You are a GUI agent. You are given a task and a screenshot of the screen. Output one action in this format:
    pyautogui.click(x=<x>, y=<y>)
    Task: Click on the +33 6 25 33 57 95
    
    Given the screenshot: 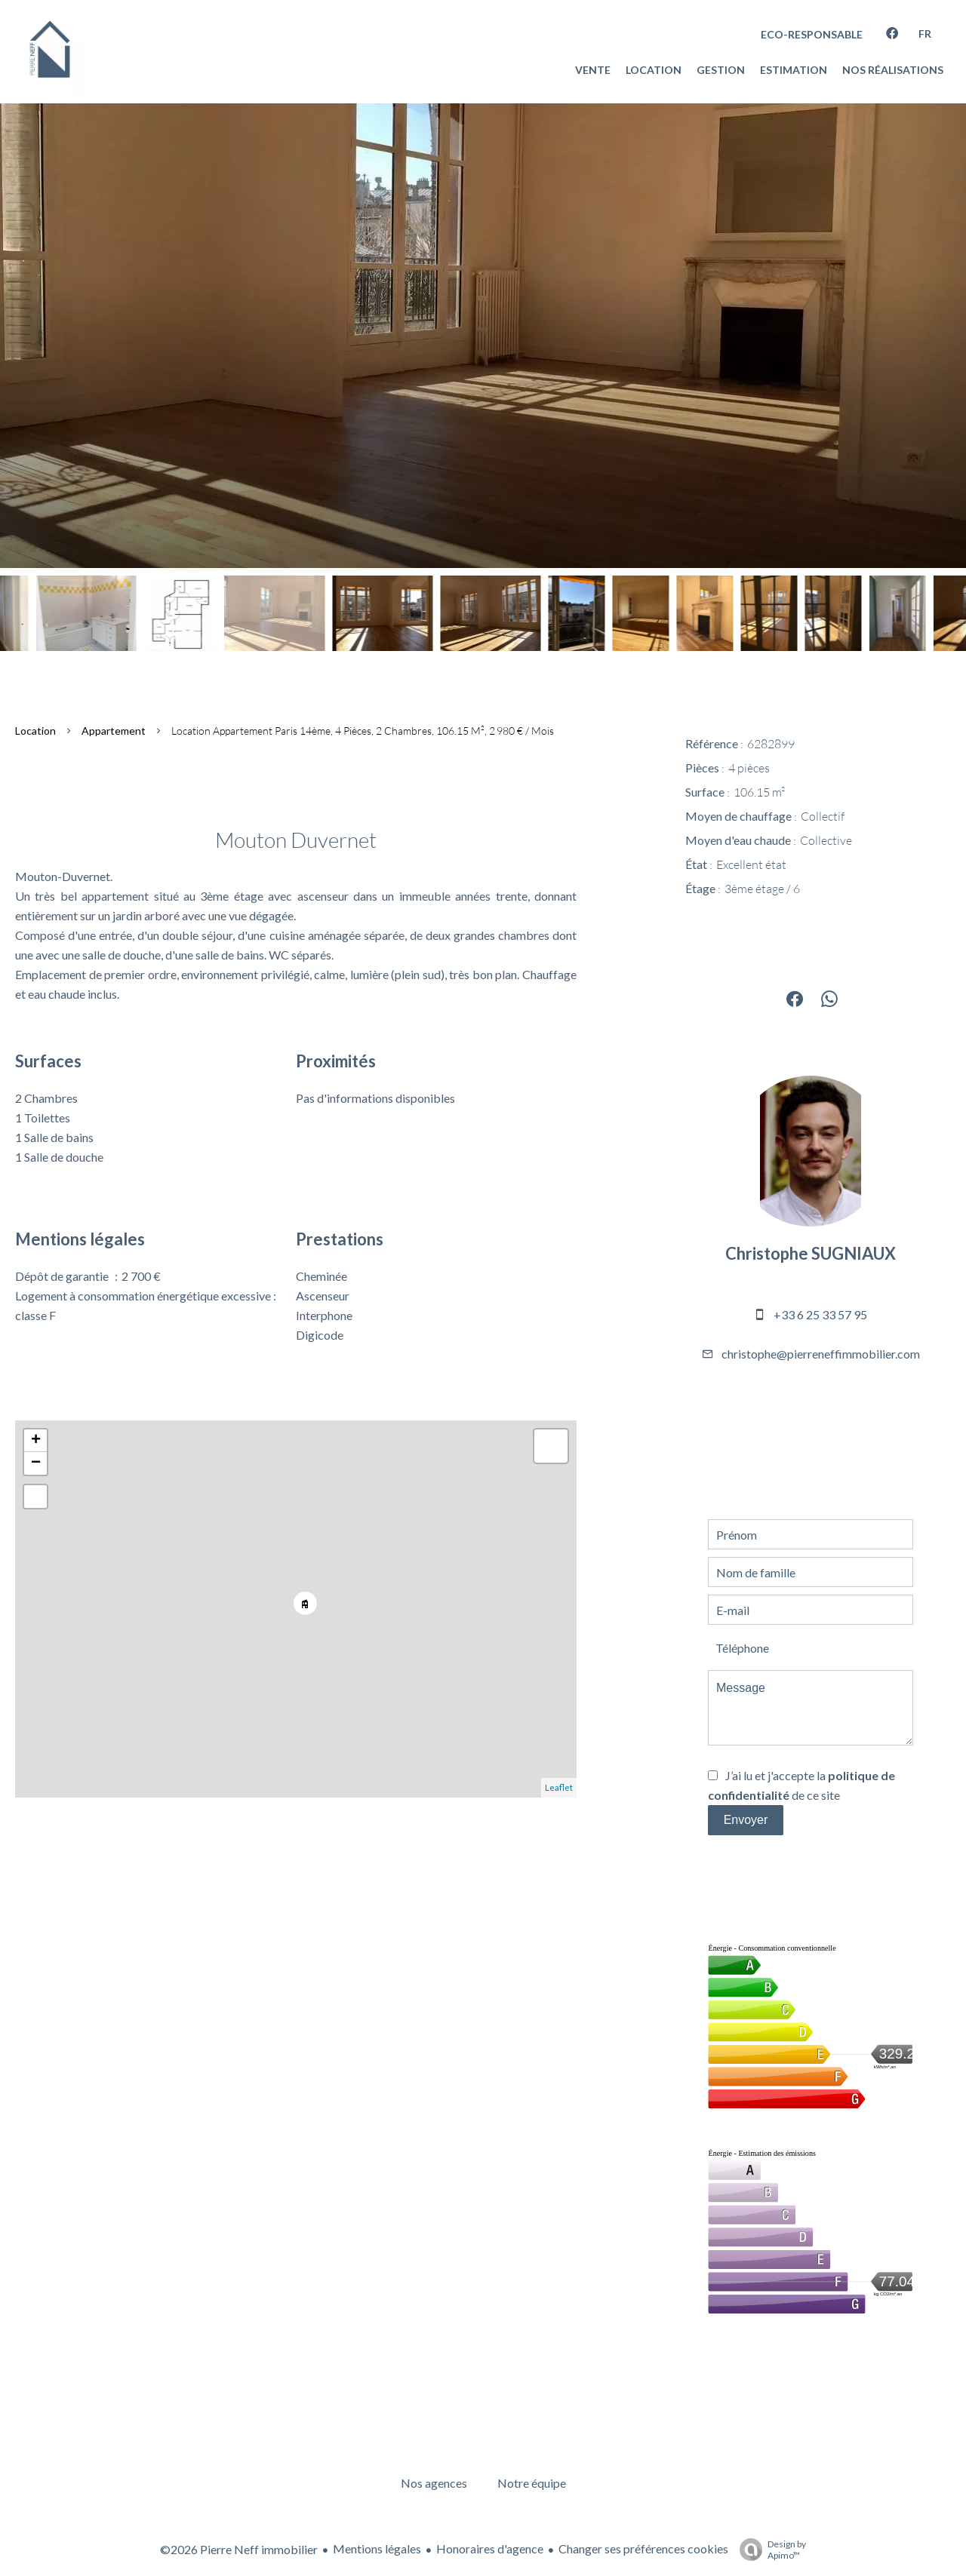 What is the action you would take?
    pyautogui.click(x=820, y=1314)
    